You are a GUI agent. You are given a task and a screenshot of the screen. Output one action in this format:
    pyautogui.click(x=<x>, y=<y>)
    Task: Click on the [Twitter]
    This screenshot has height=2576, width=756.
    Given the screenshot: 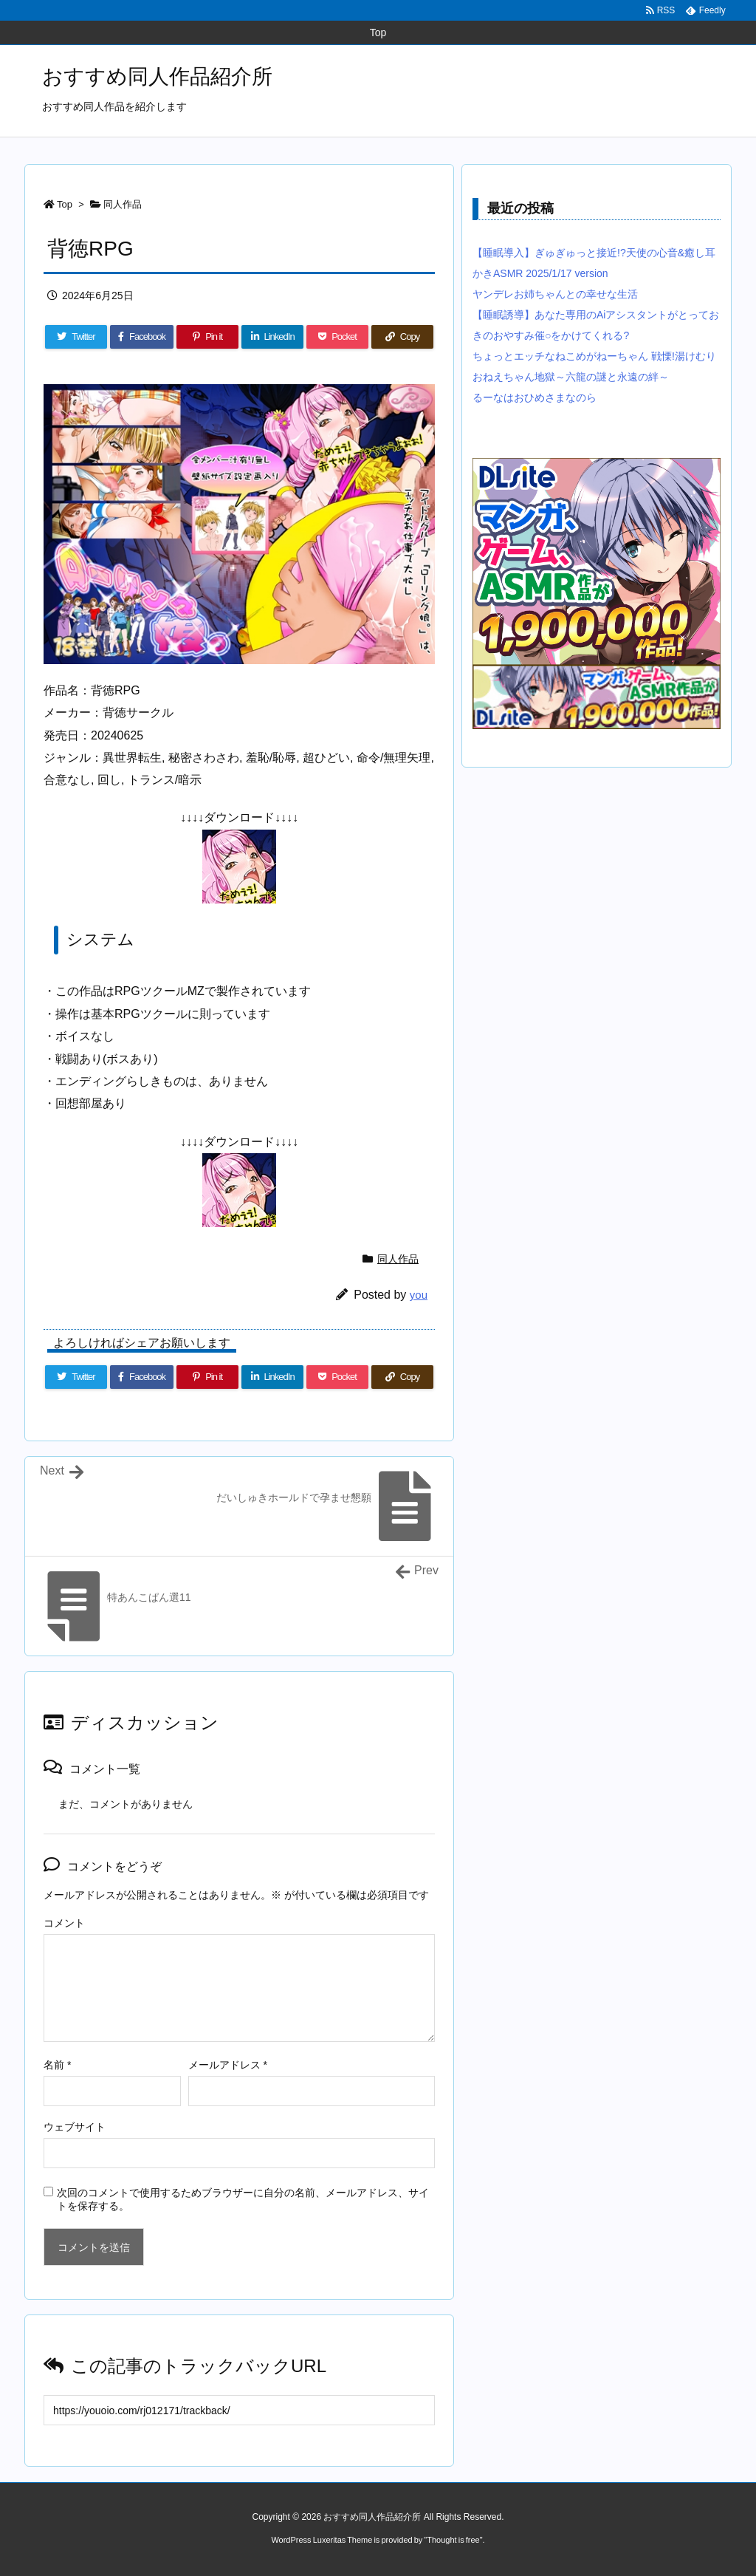 What is the action you would take?
    pyautogui.click(x=76, y=337)
    